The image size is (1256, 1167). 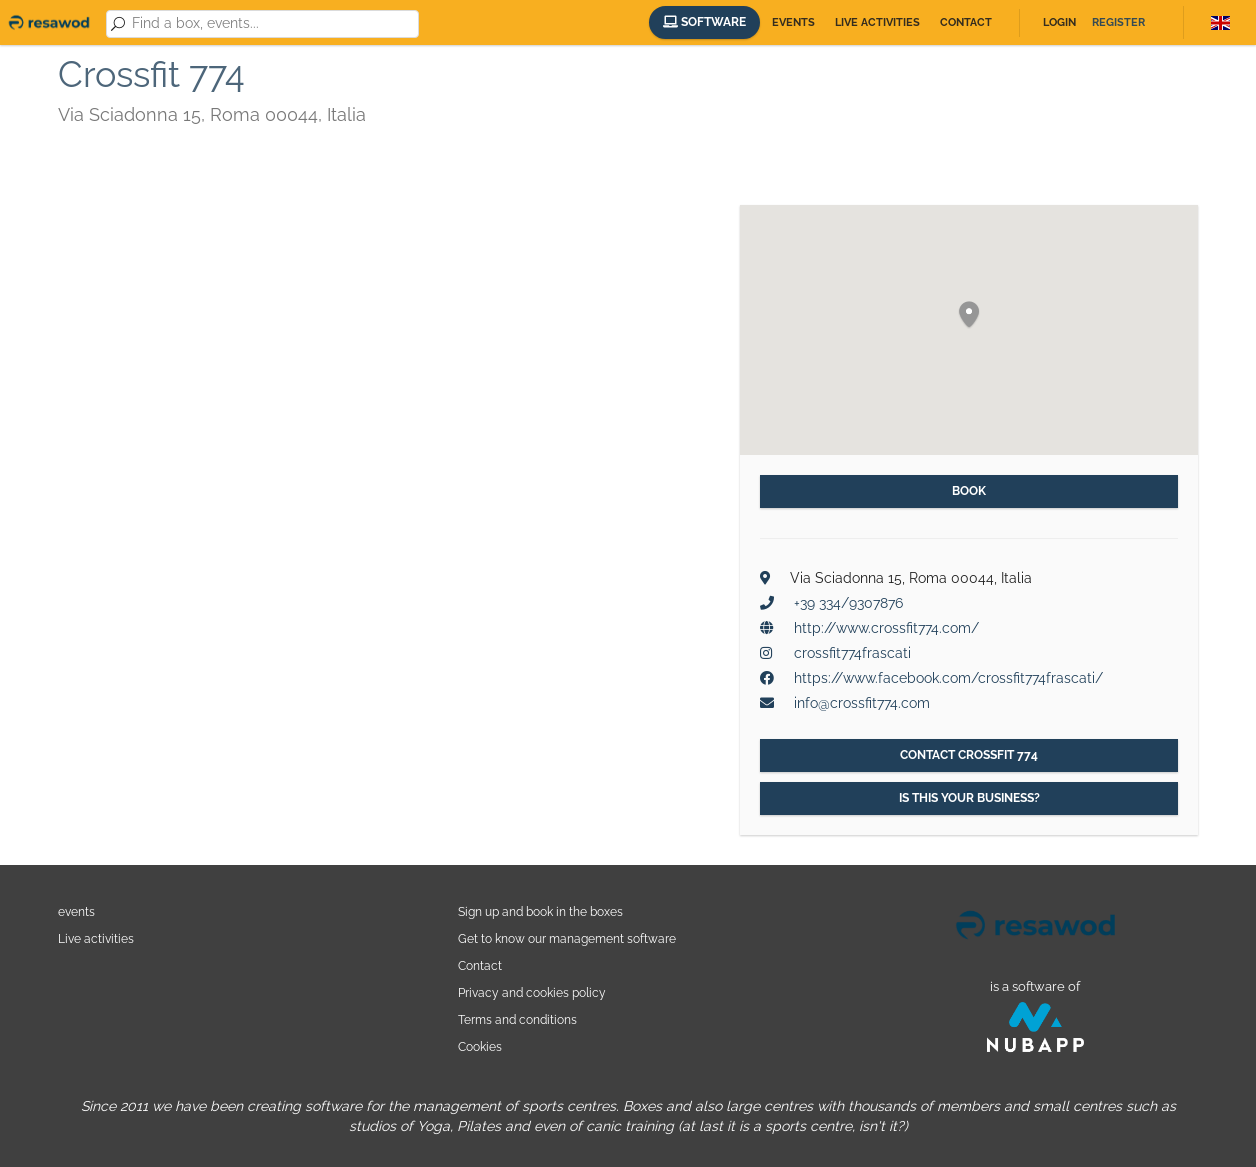 What do you see at coordinates (886, 628) in the screenshot?
I see `http://www.crossfit774.com/` at bounding box center [886, 628].